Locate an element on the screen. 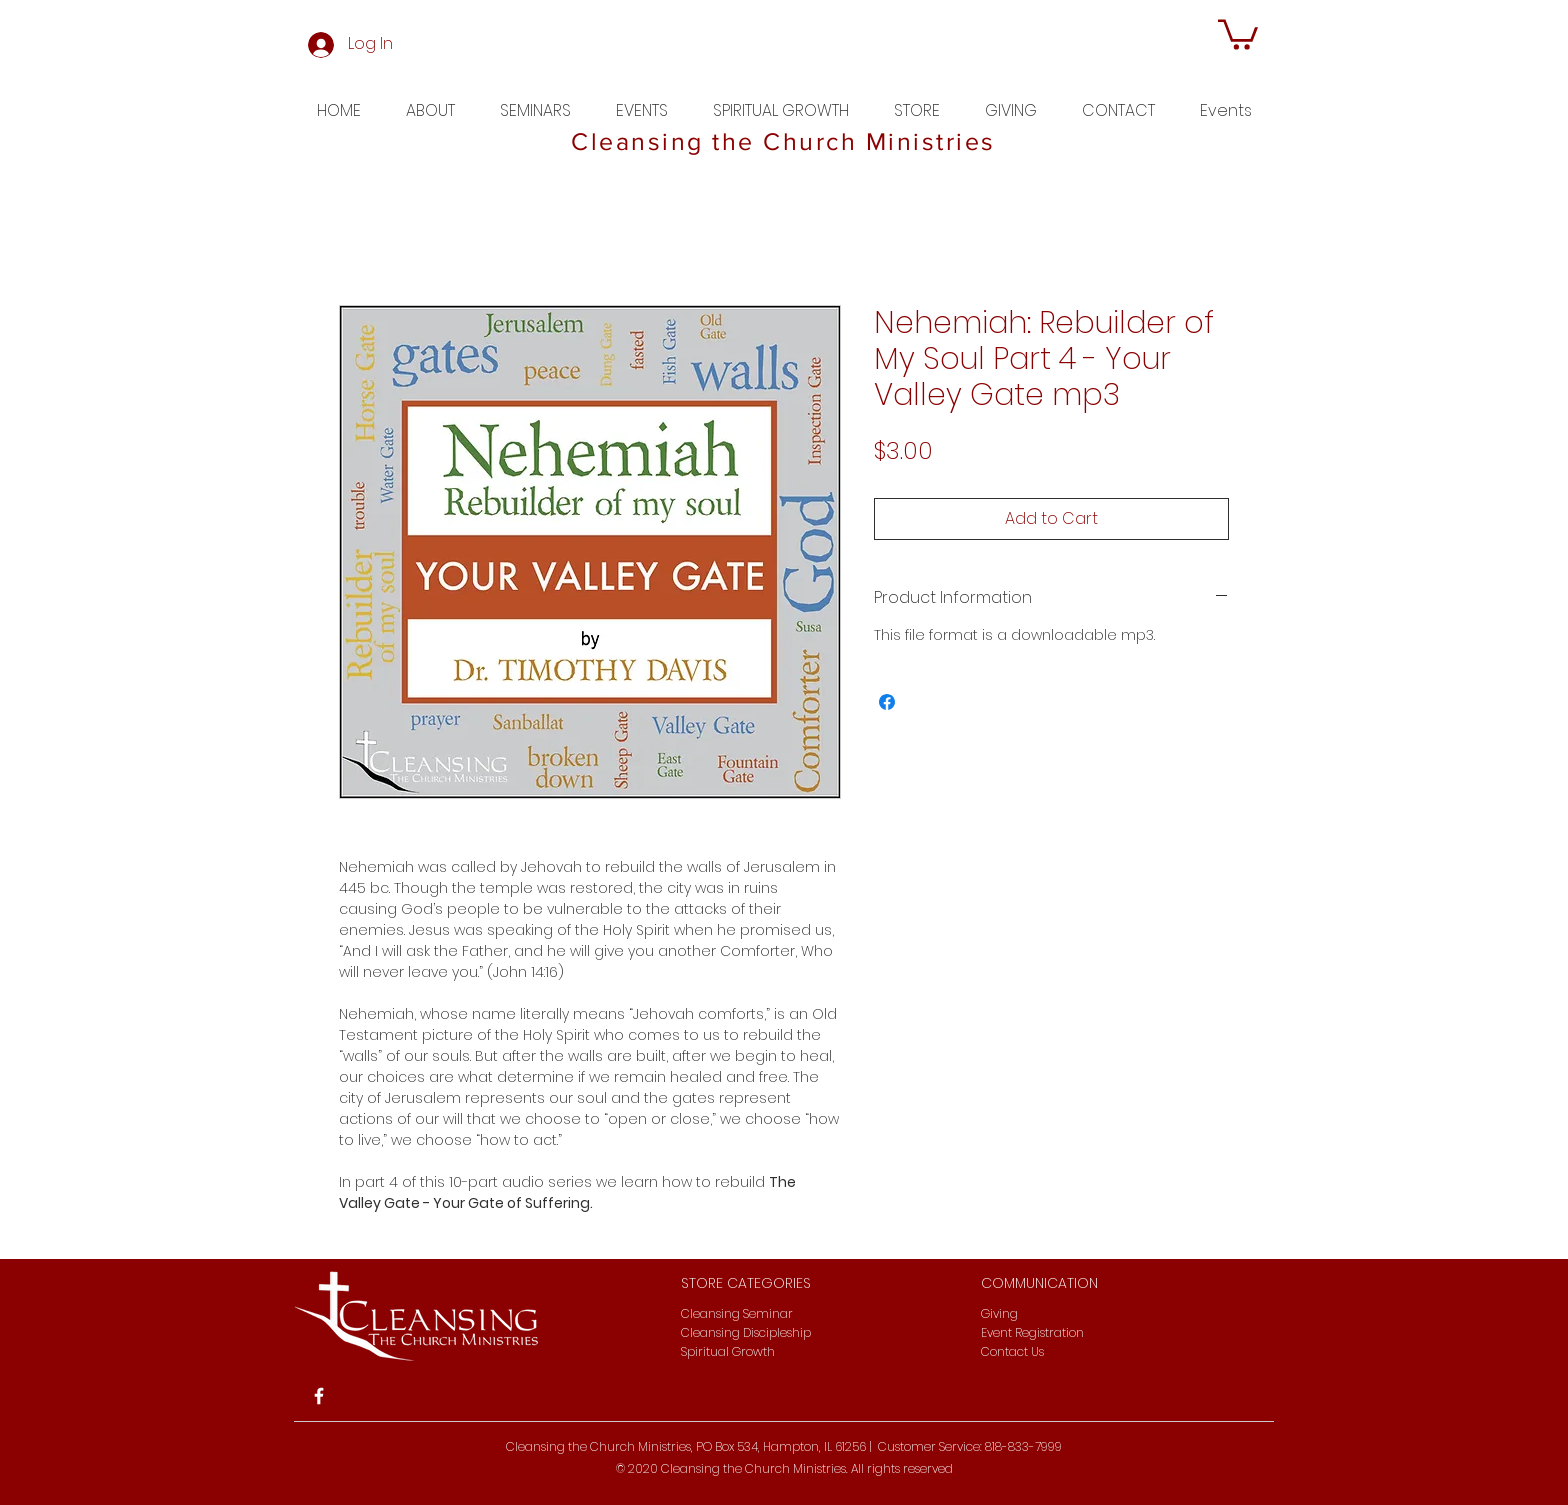  [Share on Facebook] is located at coordinates (887, 702).